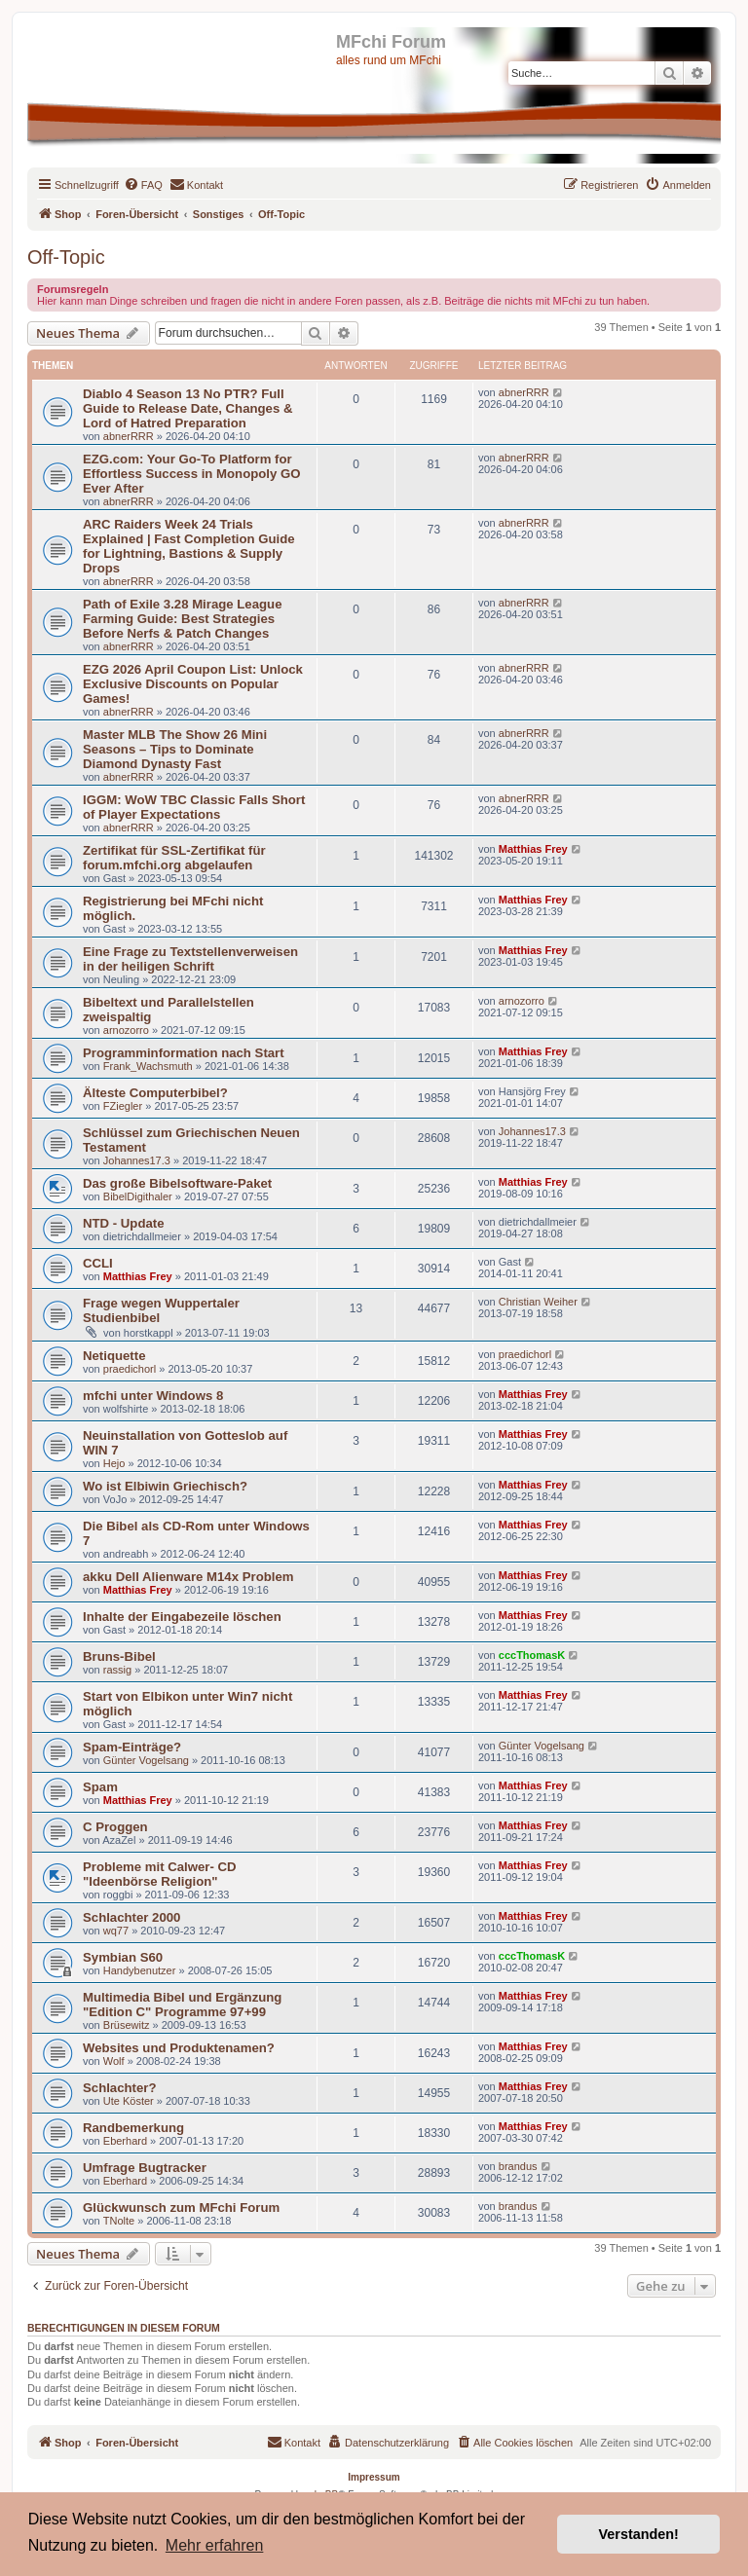  Describe the element at coordinates (175, 749) in the screenshot. I see `Master MLB The Show 26 Mini Seasons – Tips to Dominate Diamond Dynasty Fast` at that location.